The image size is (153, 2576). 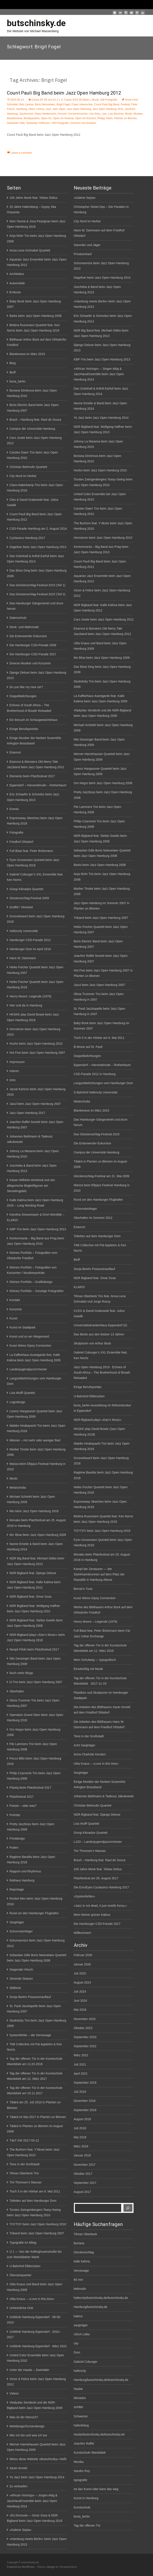 I want to click on Lisa Stick, so click(x=94, y=113).